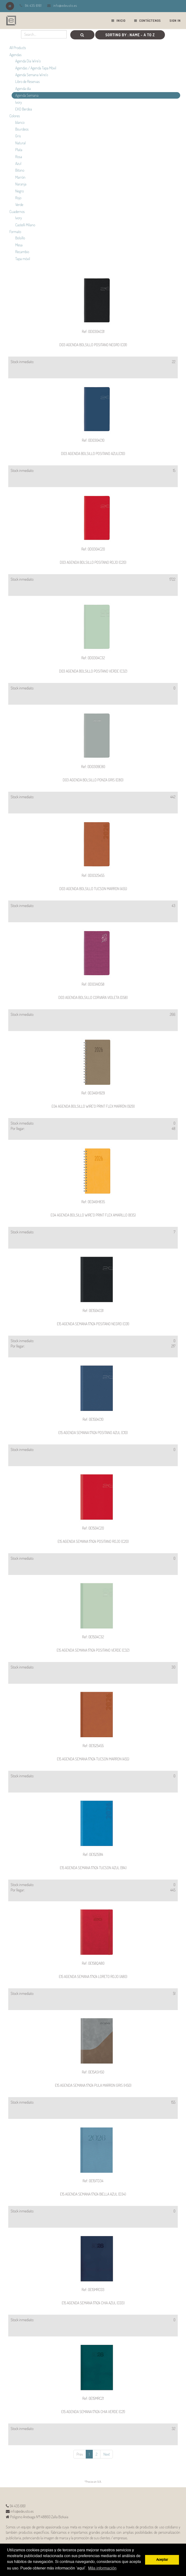 This screenshot has height=2576, width=186. I want to click on EKO Berdea, so click(23, 109).